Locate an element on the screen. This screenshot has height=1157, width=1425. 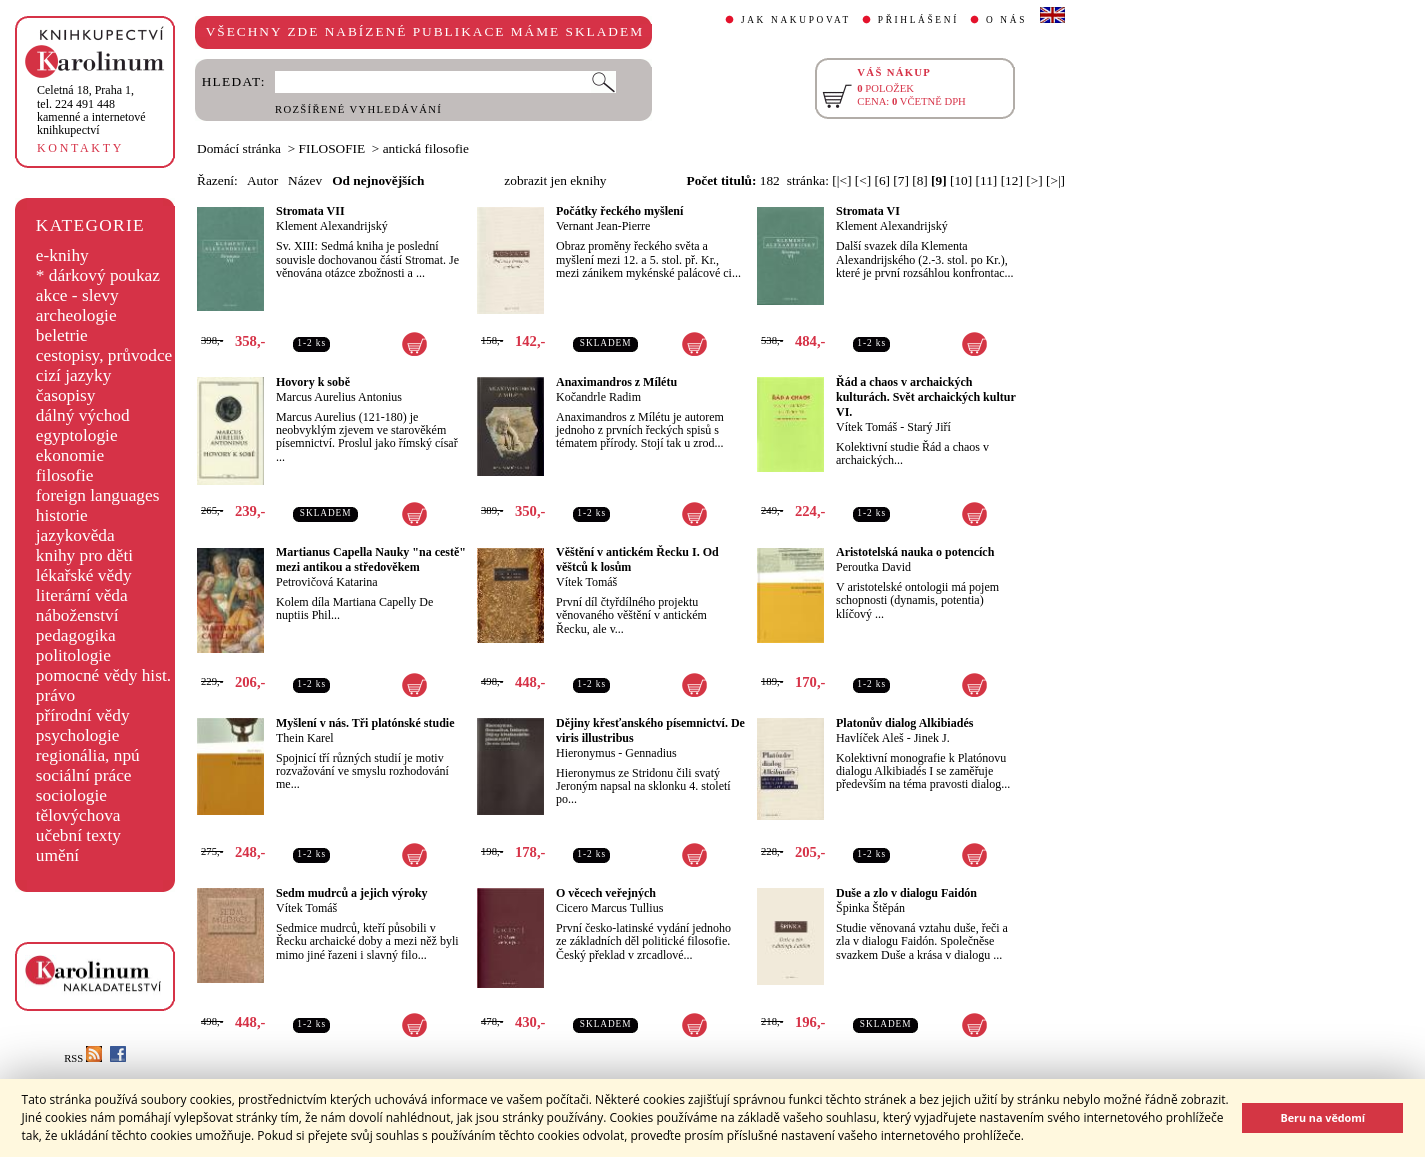
PŘIHLÁŠENÍ is located at coordinates (918, 20).